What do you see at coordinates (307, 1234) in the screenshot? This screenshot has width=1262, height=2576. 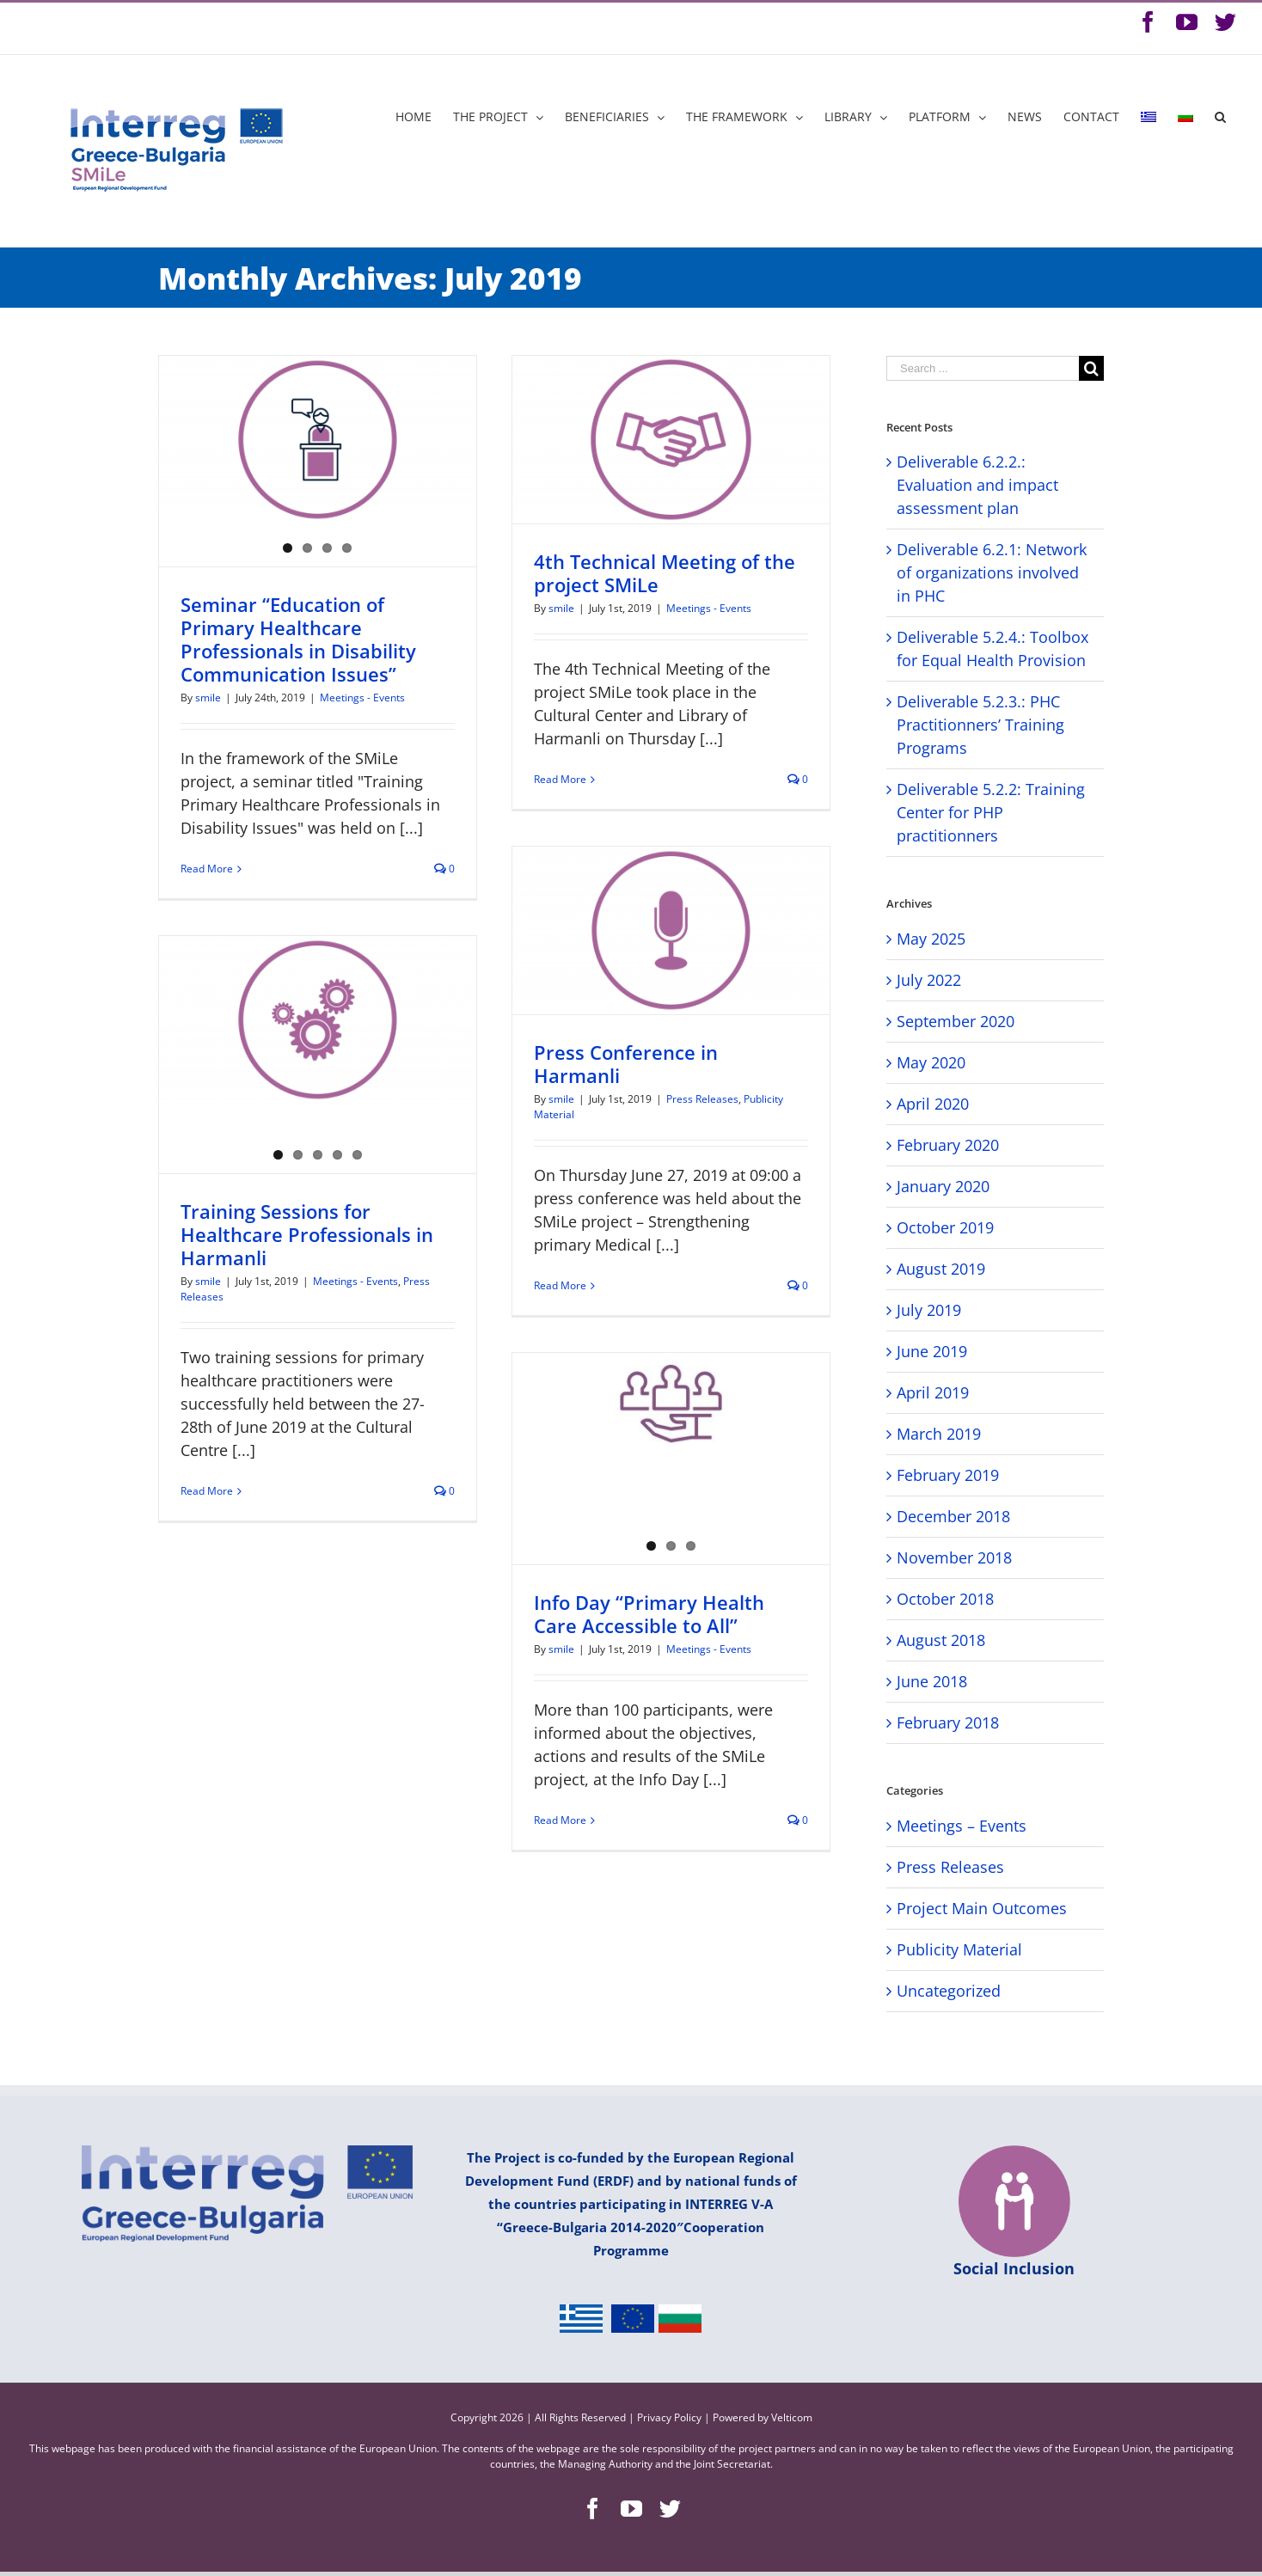 I see `Training Sessions for Healthcare Professionals in Harmanli` at bounding box center [307, 1234].